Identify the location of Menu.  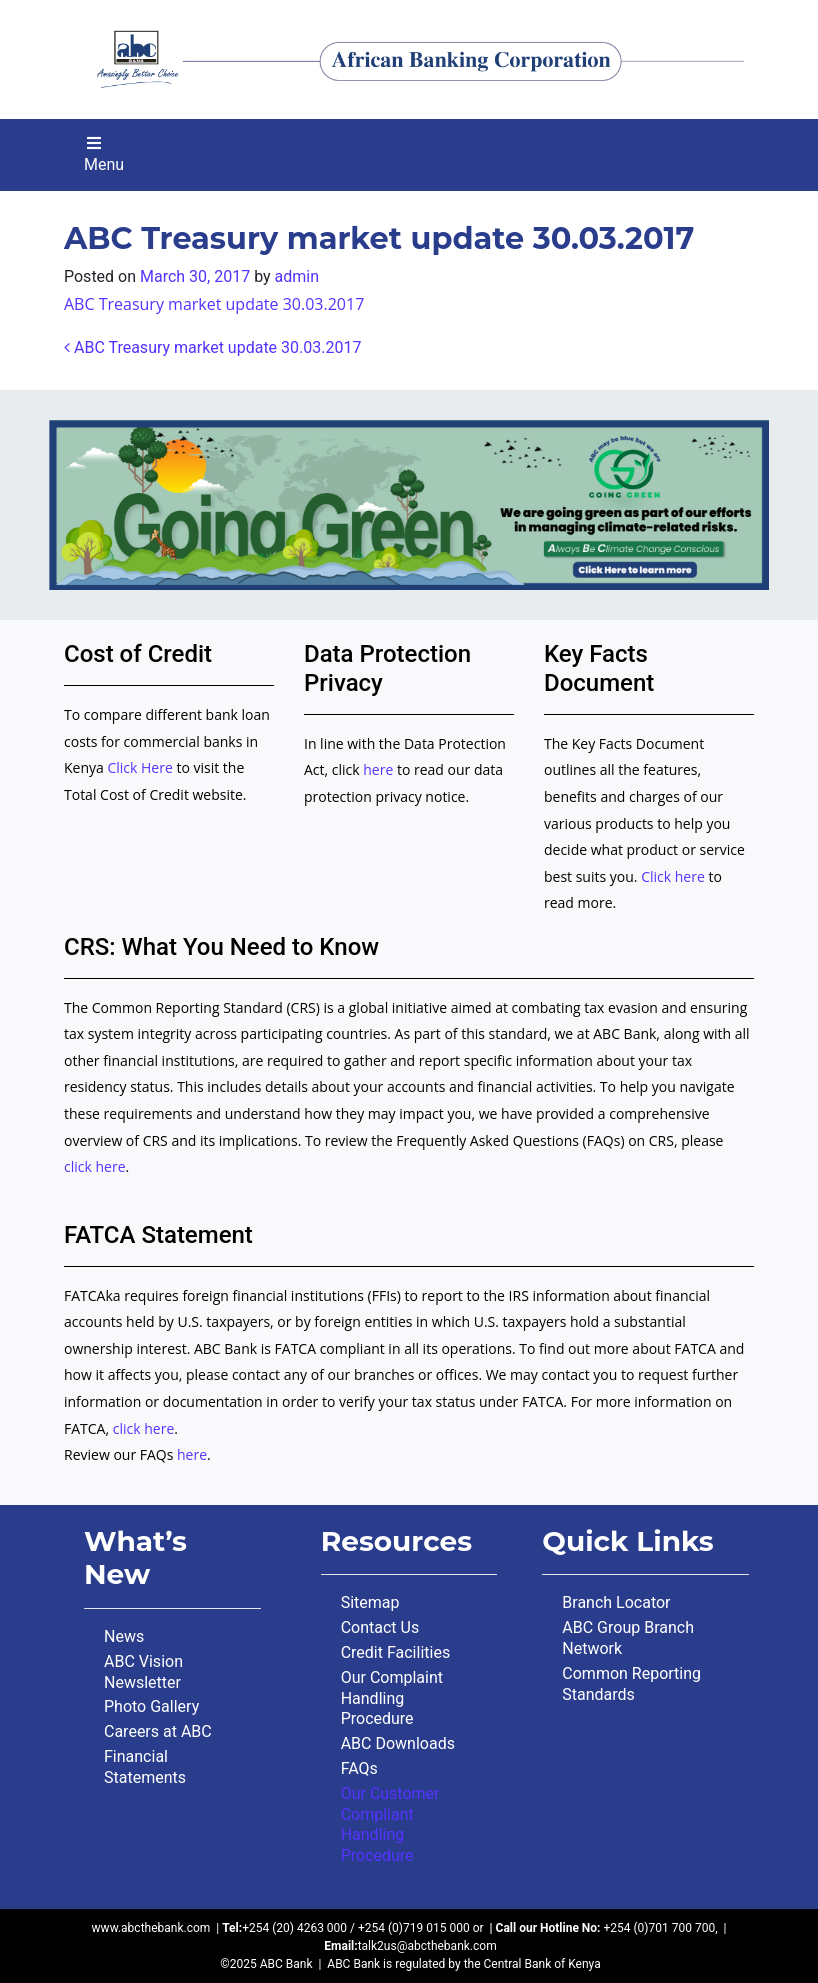
(104, 154).